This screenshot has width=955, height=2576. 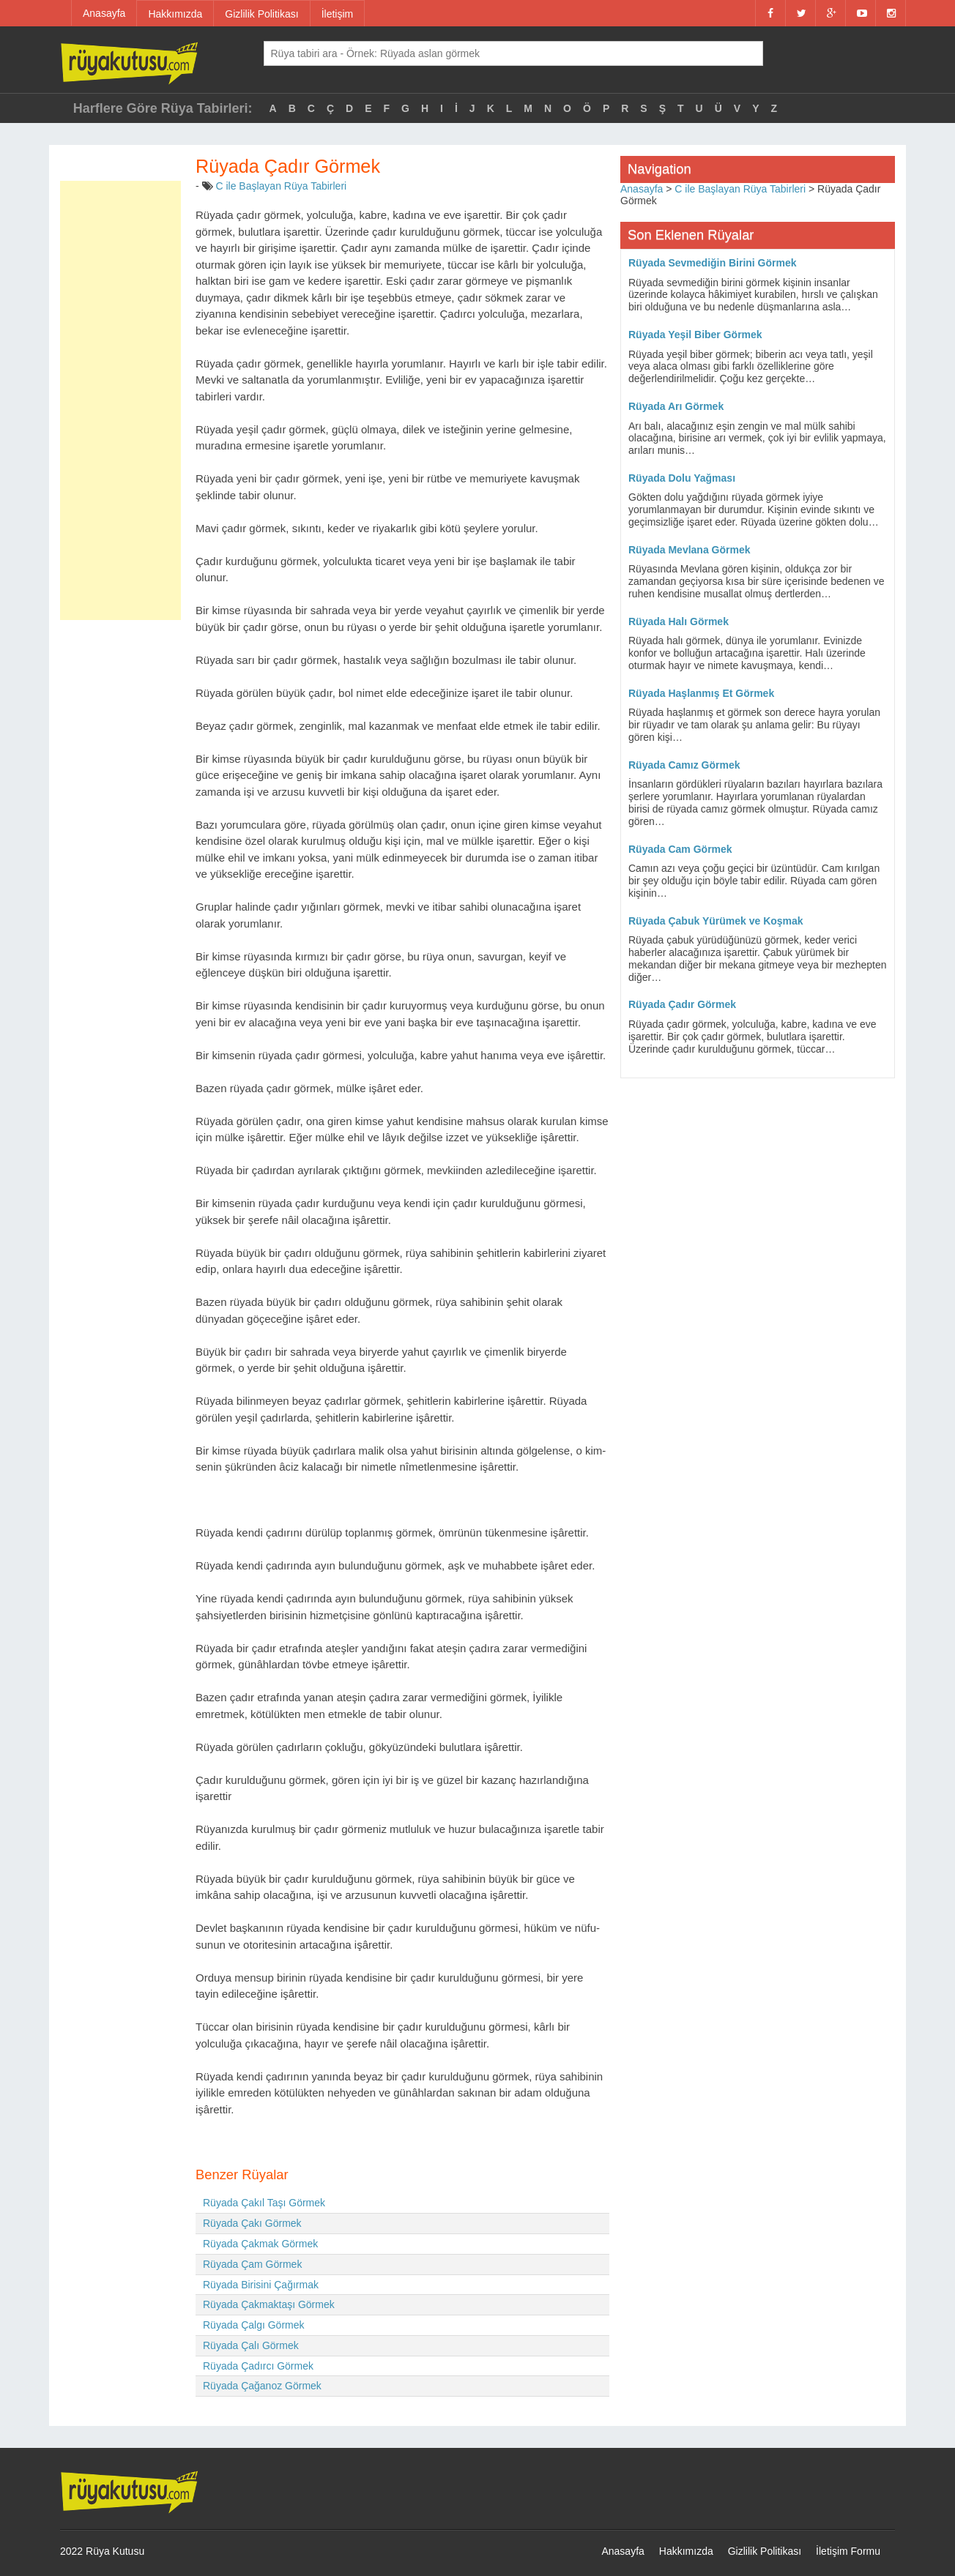 I want to click on Rüyada Çalı Görmek, so click(x=251, y=2345).